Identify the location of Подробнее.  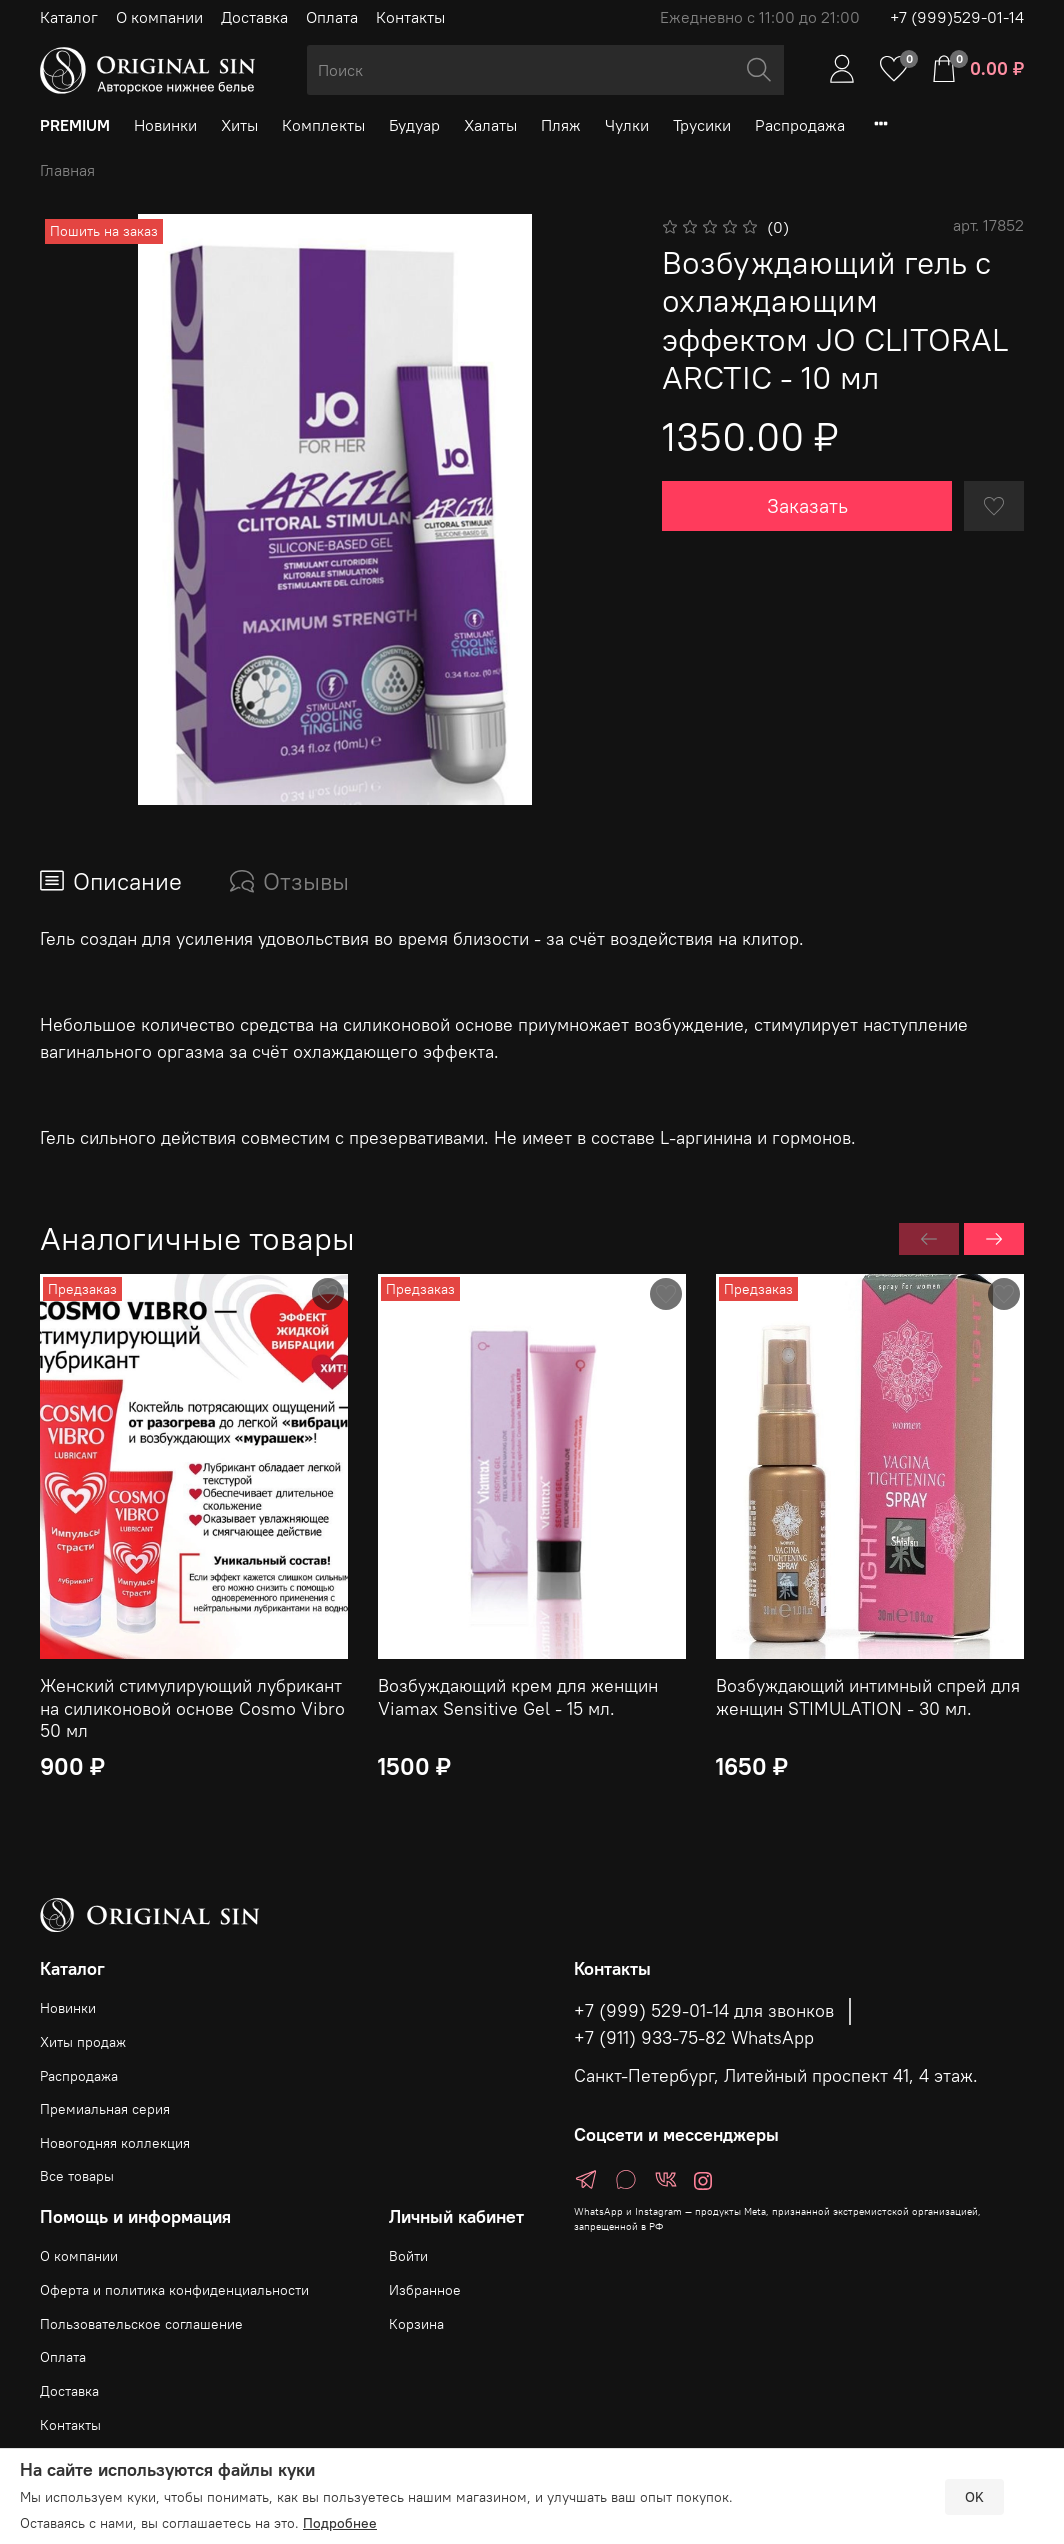
(340, 2523).